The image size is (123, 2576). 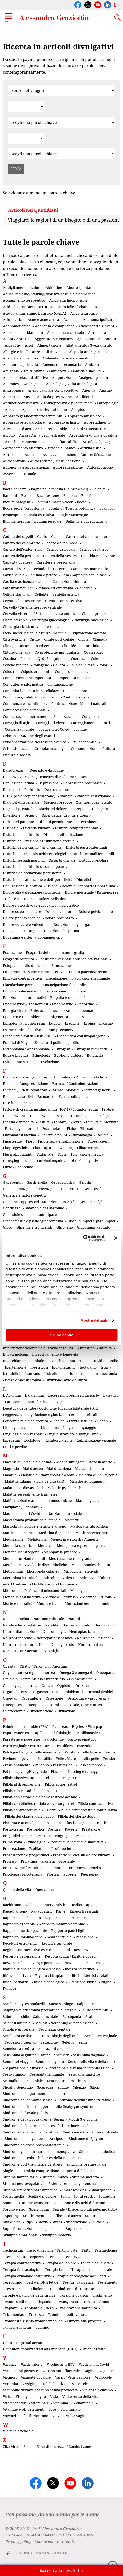 I want to click on Anemia, so click(x=88, y=390).